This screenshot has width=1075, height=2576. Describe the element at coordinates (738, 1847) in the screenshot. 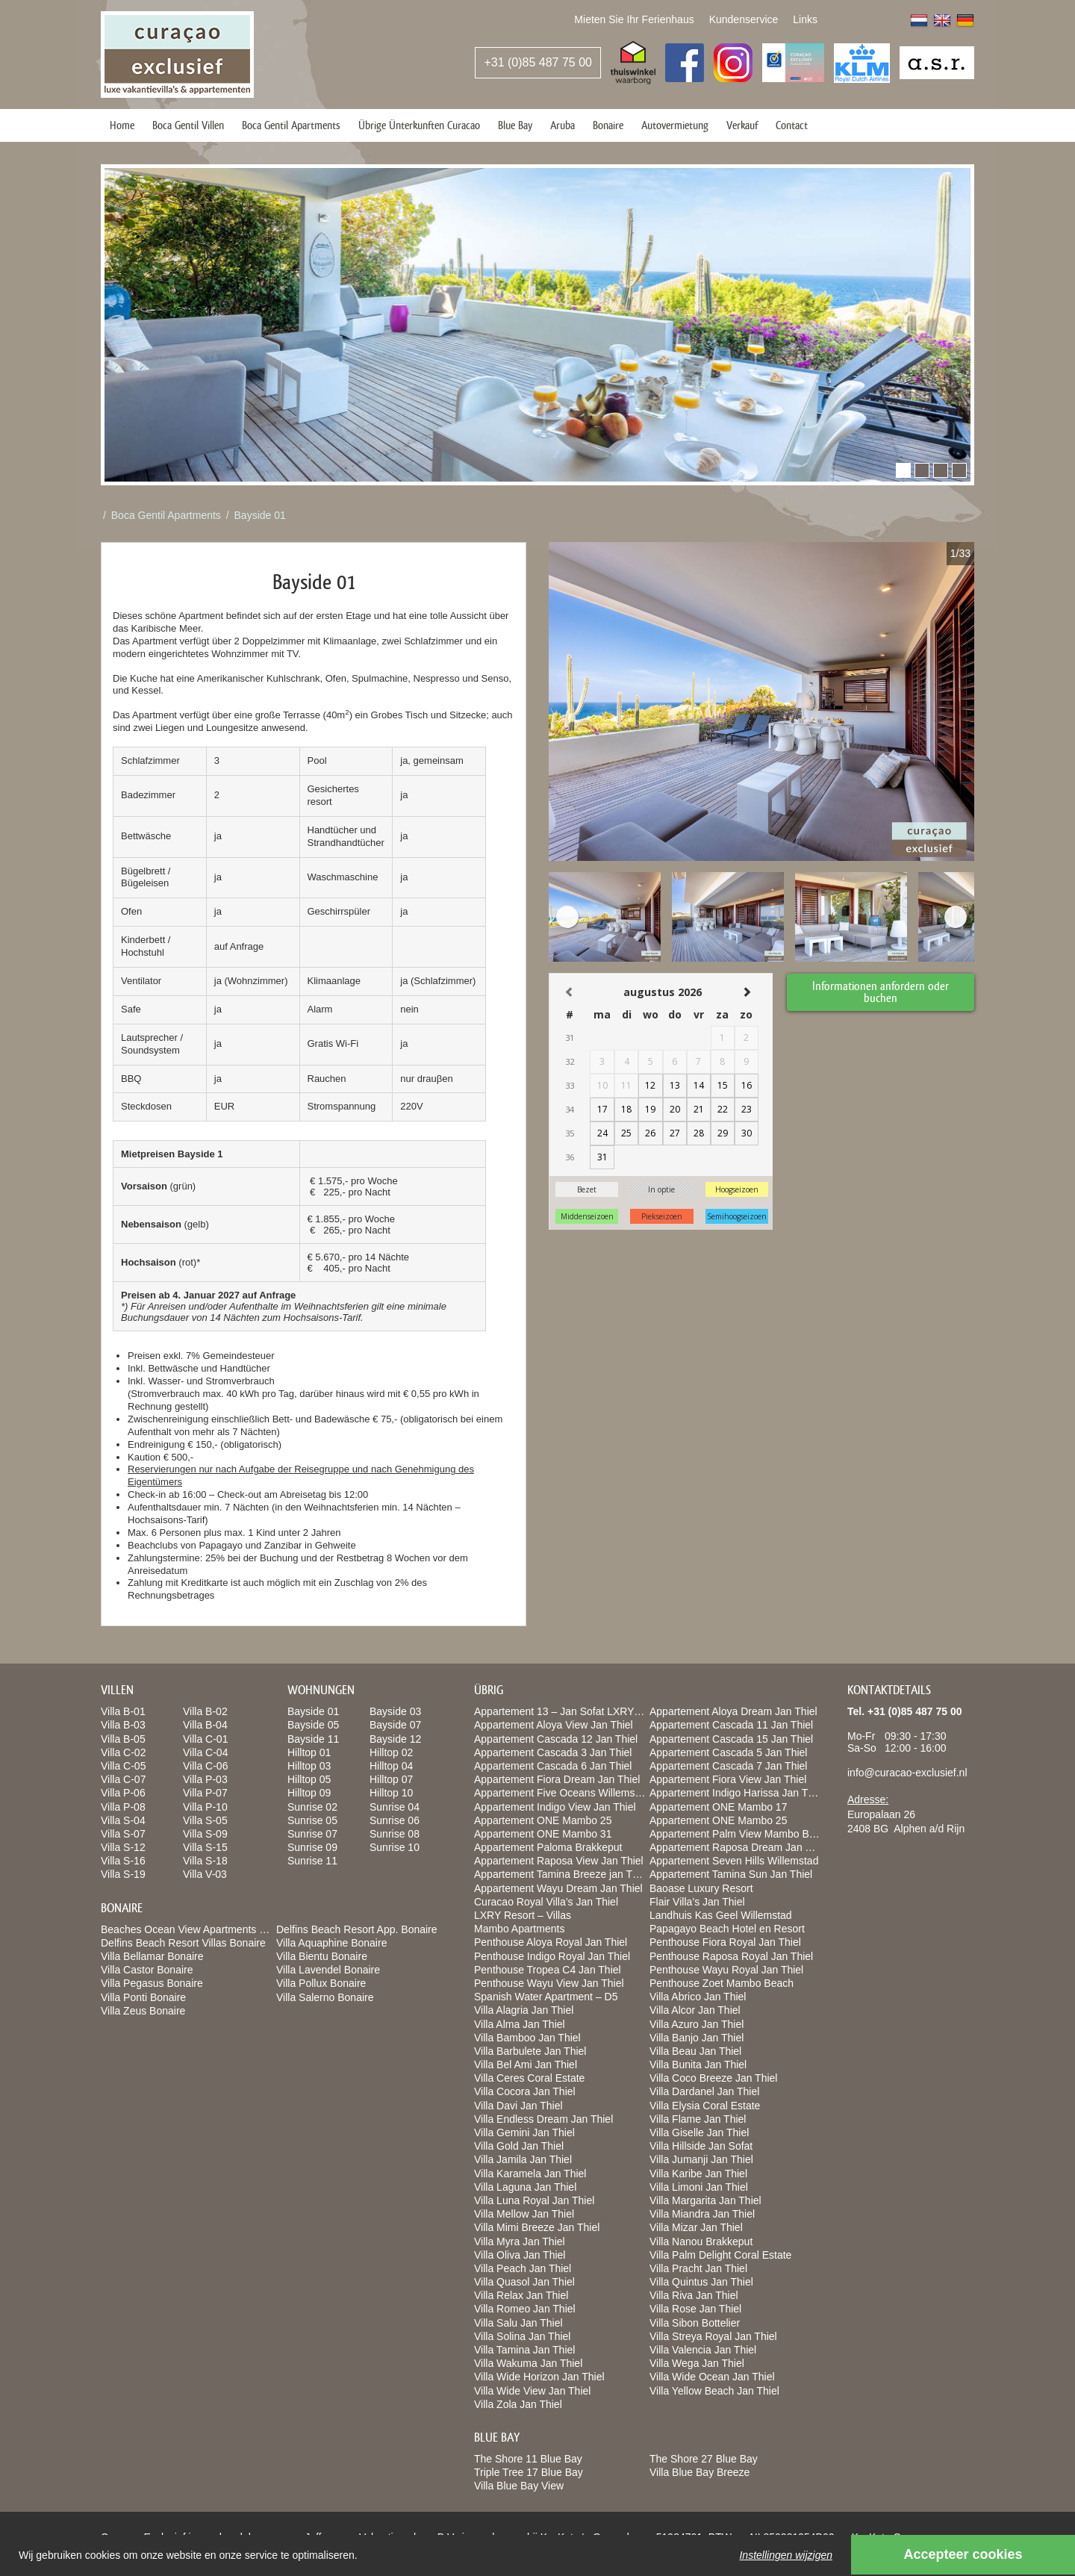

I see `Appartement Raposa Dream Jan Thiel` at that location.